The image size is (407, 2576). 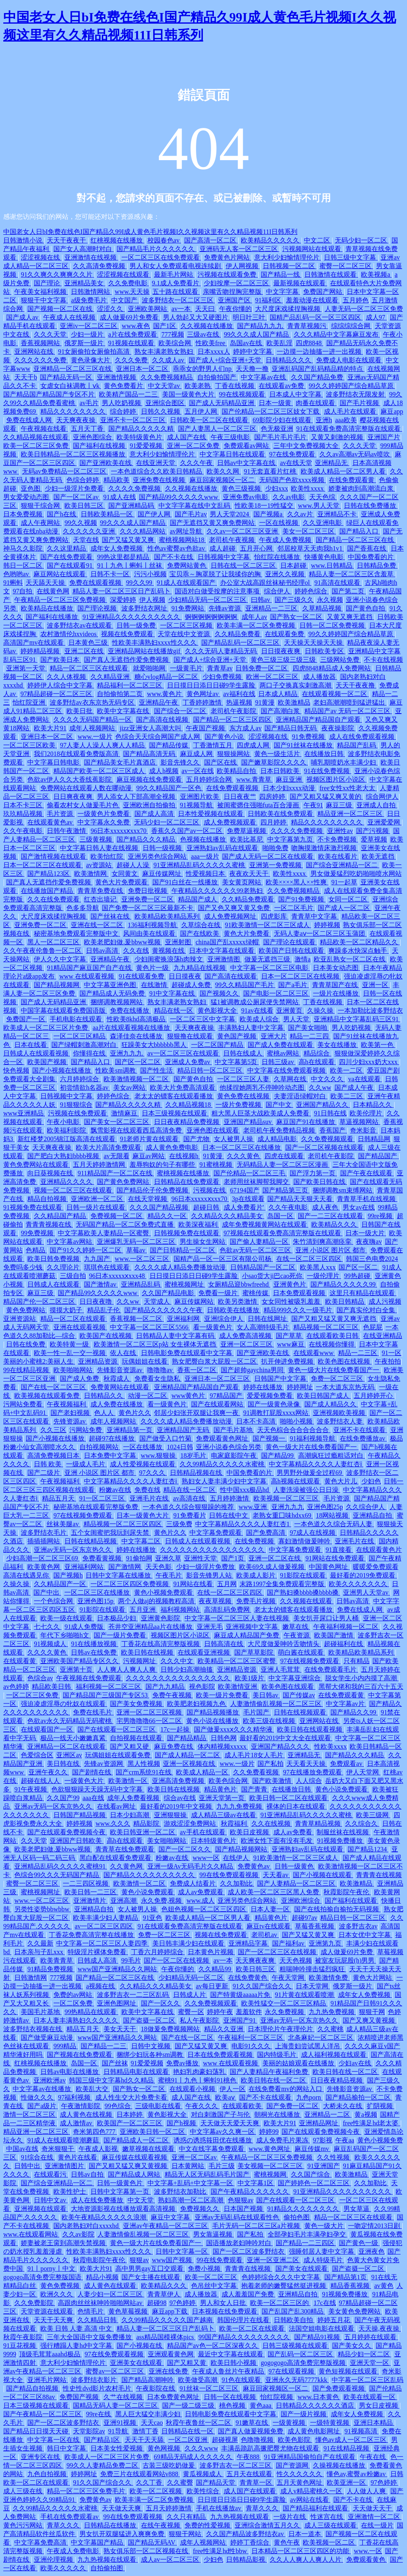 I want to click on 亚洲观看黄色网, so click(x=171, y=2354).